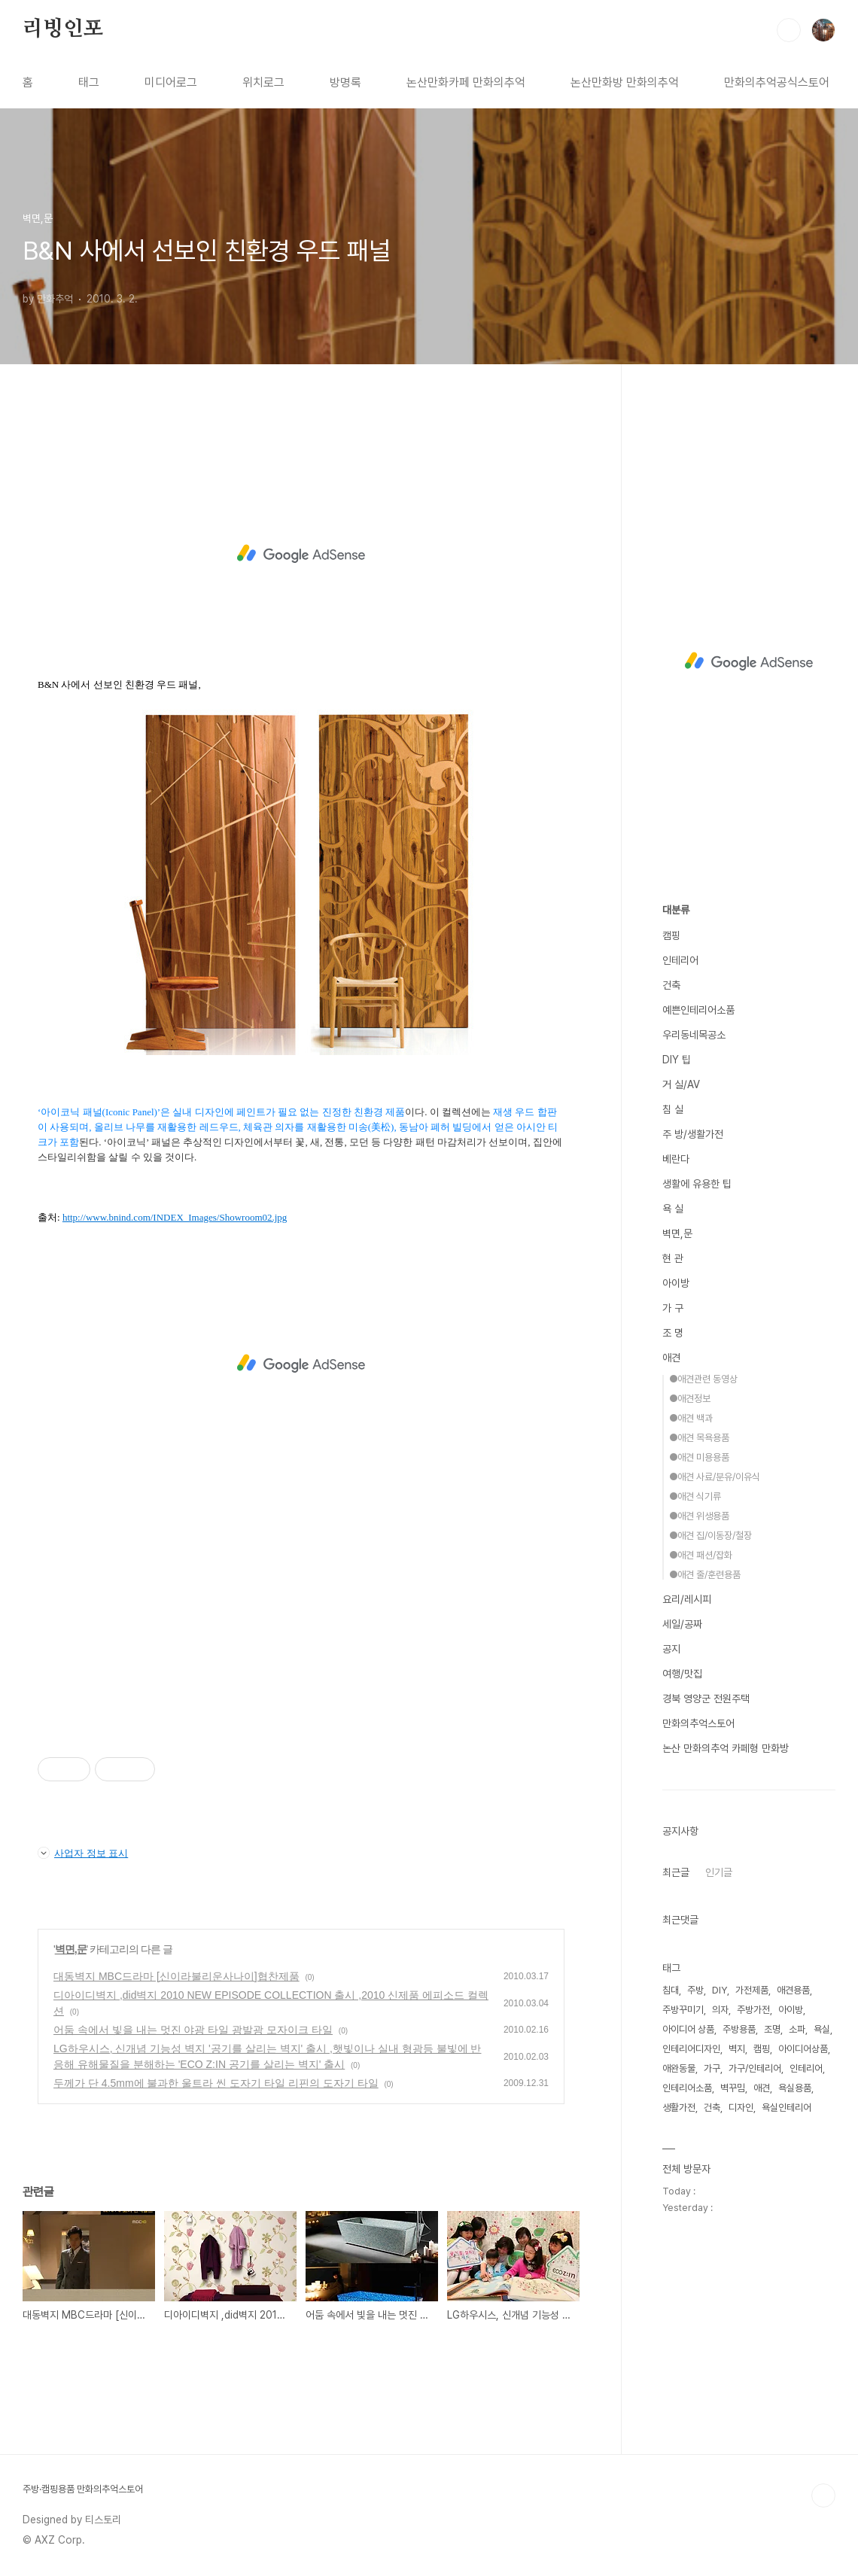  What do you see at coordinates (694, 1035) in the screenshot?
I see `우리동네목공소` at bounding box center [694, 1035].